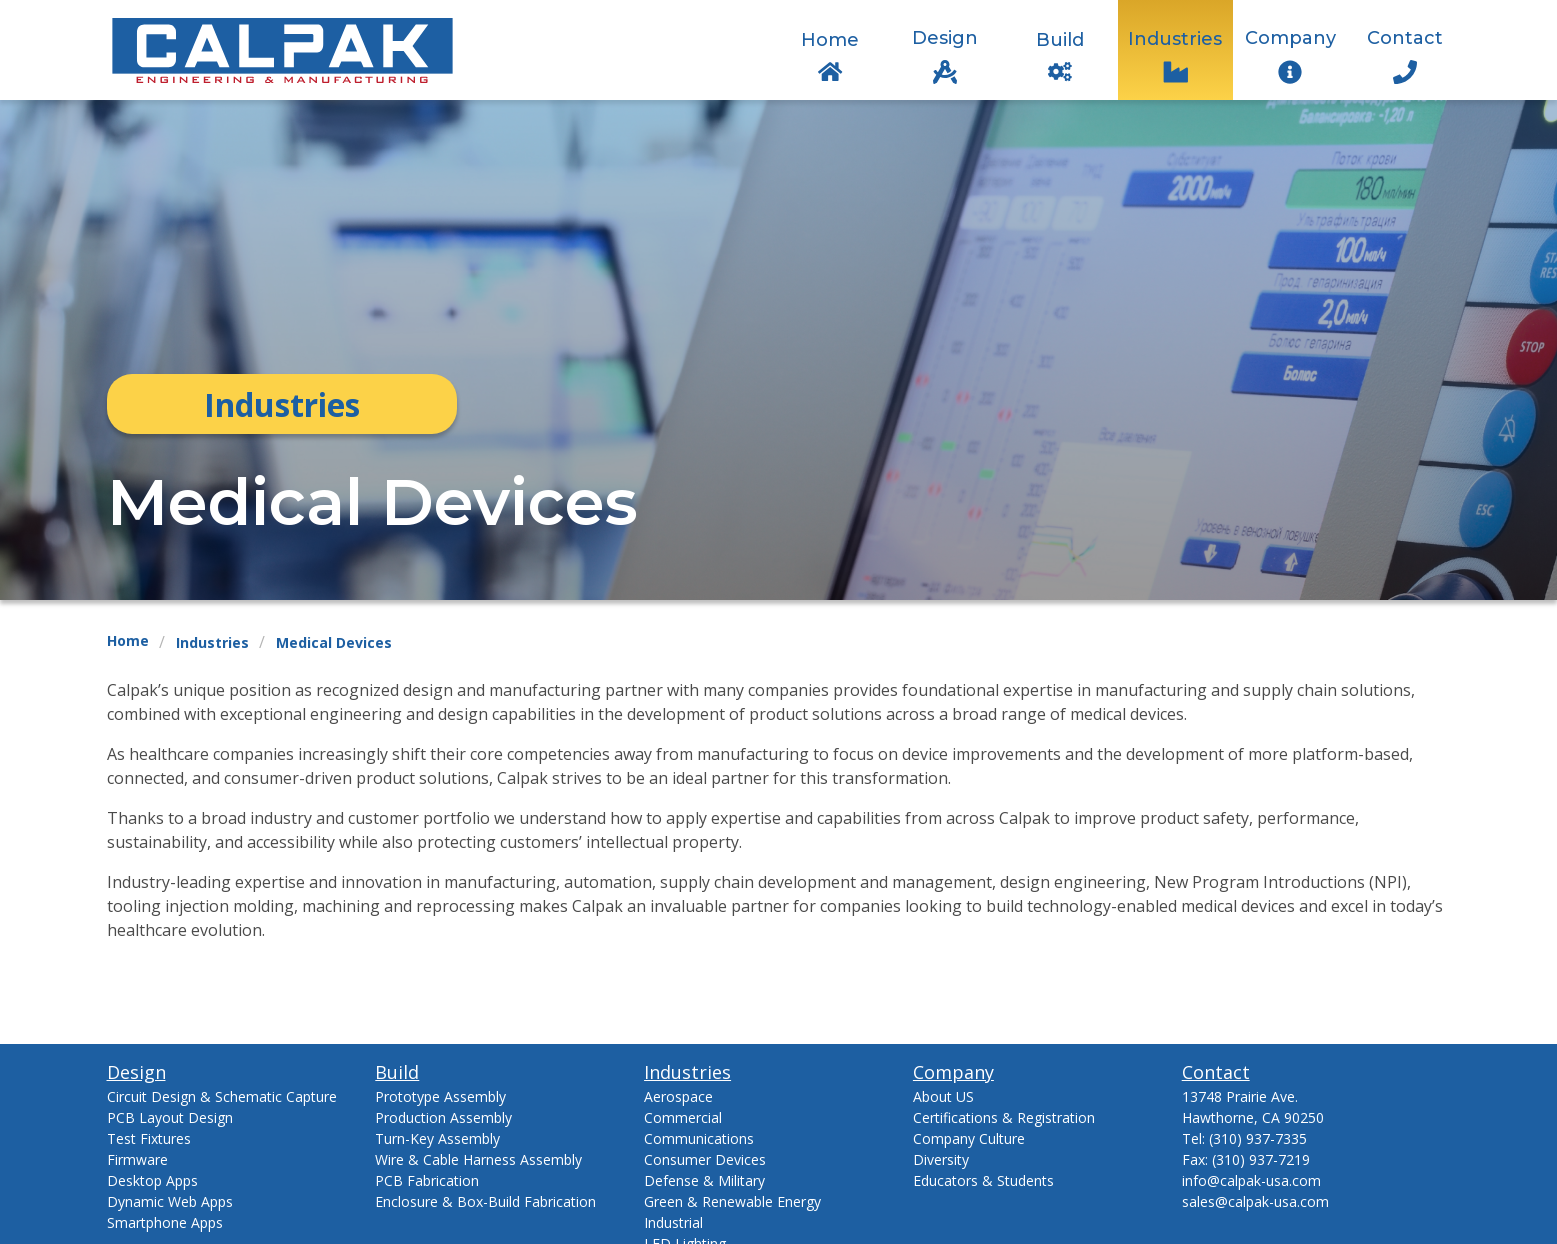 Image resolution: width=1557 pixels, height=1244 pixels. What do you see at coordinates (945, 38) in the screenshot?
I see `Design` at bounding box center [945, 38].